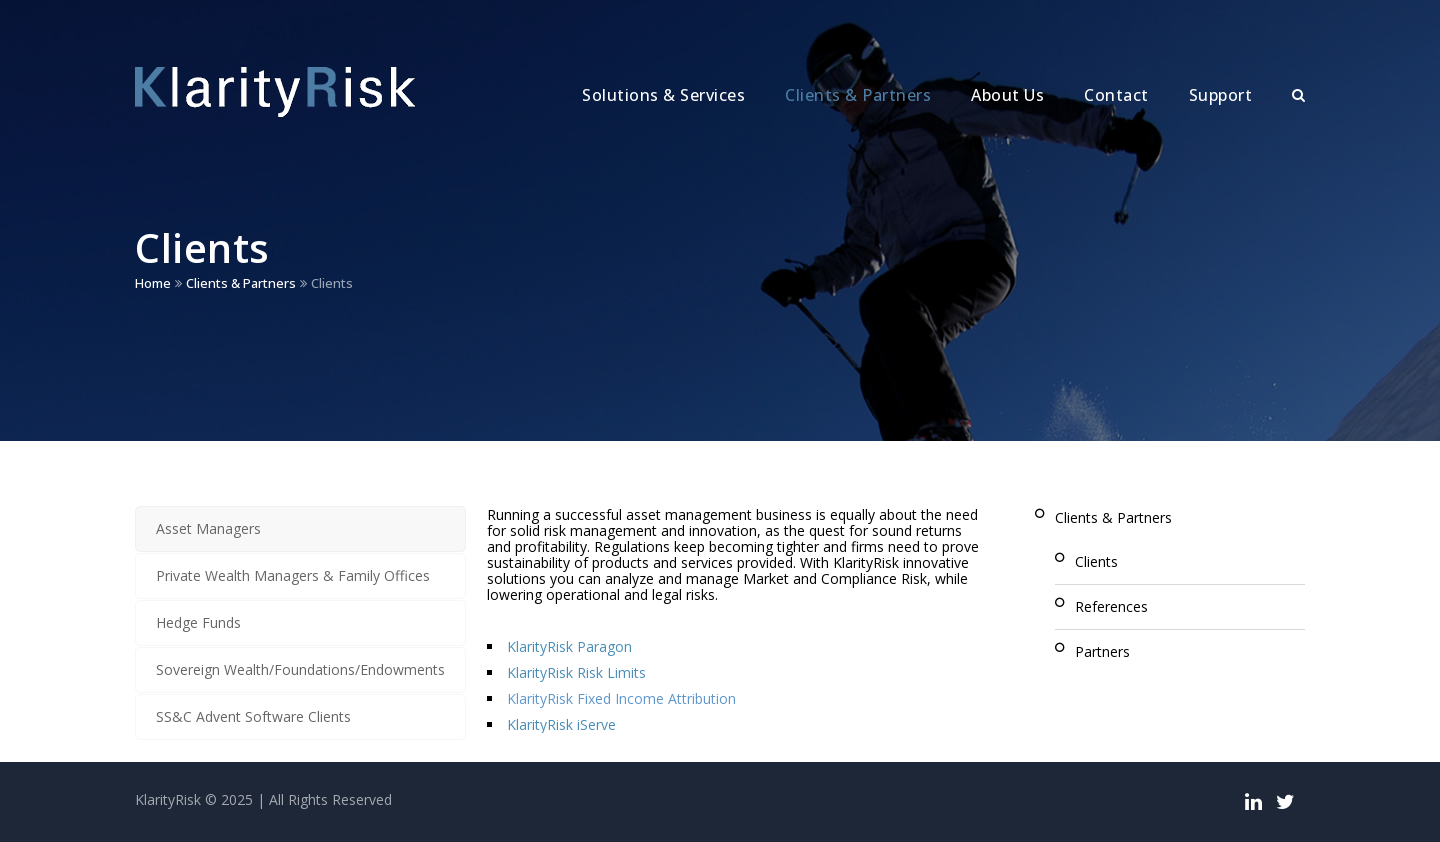 Image resolution: width=1440 pixels, height=842 pixels. Describe the element at coordinates (1007, 95) in the screenshot. I see `About Us` at that location.